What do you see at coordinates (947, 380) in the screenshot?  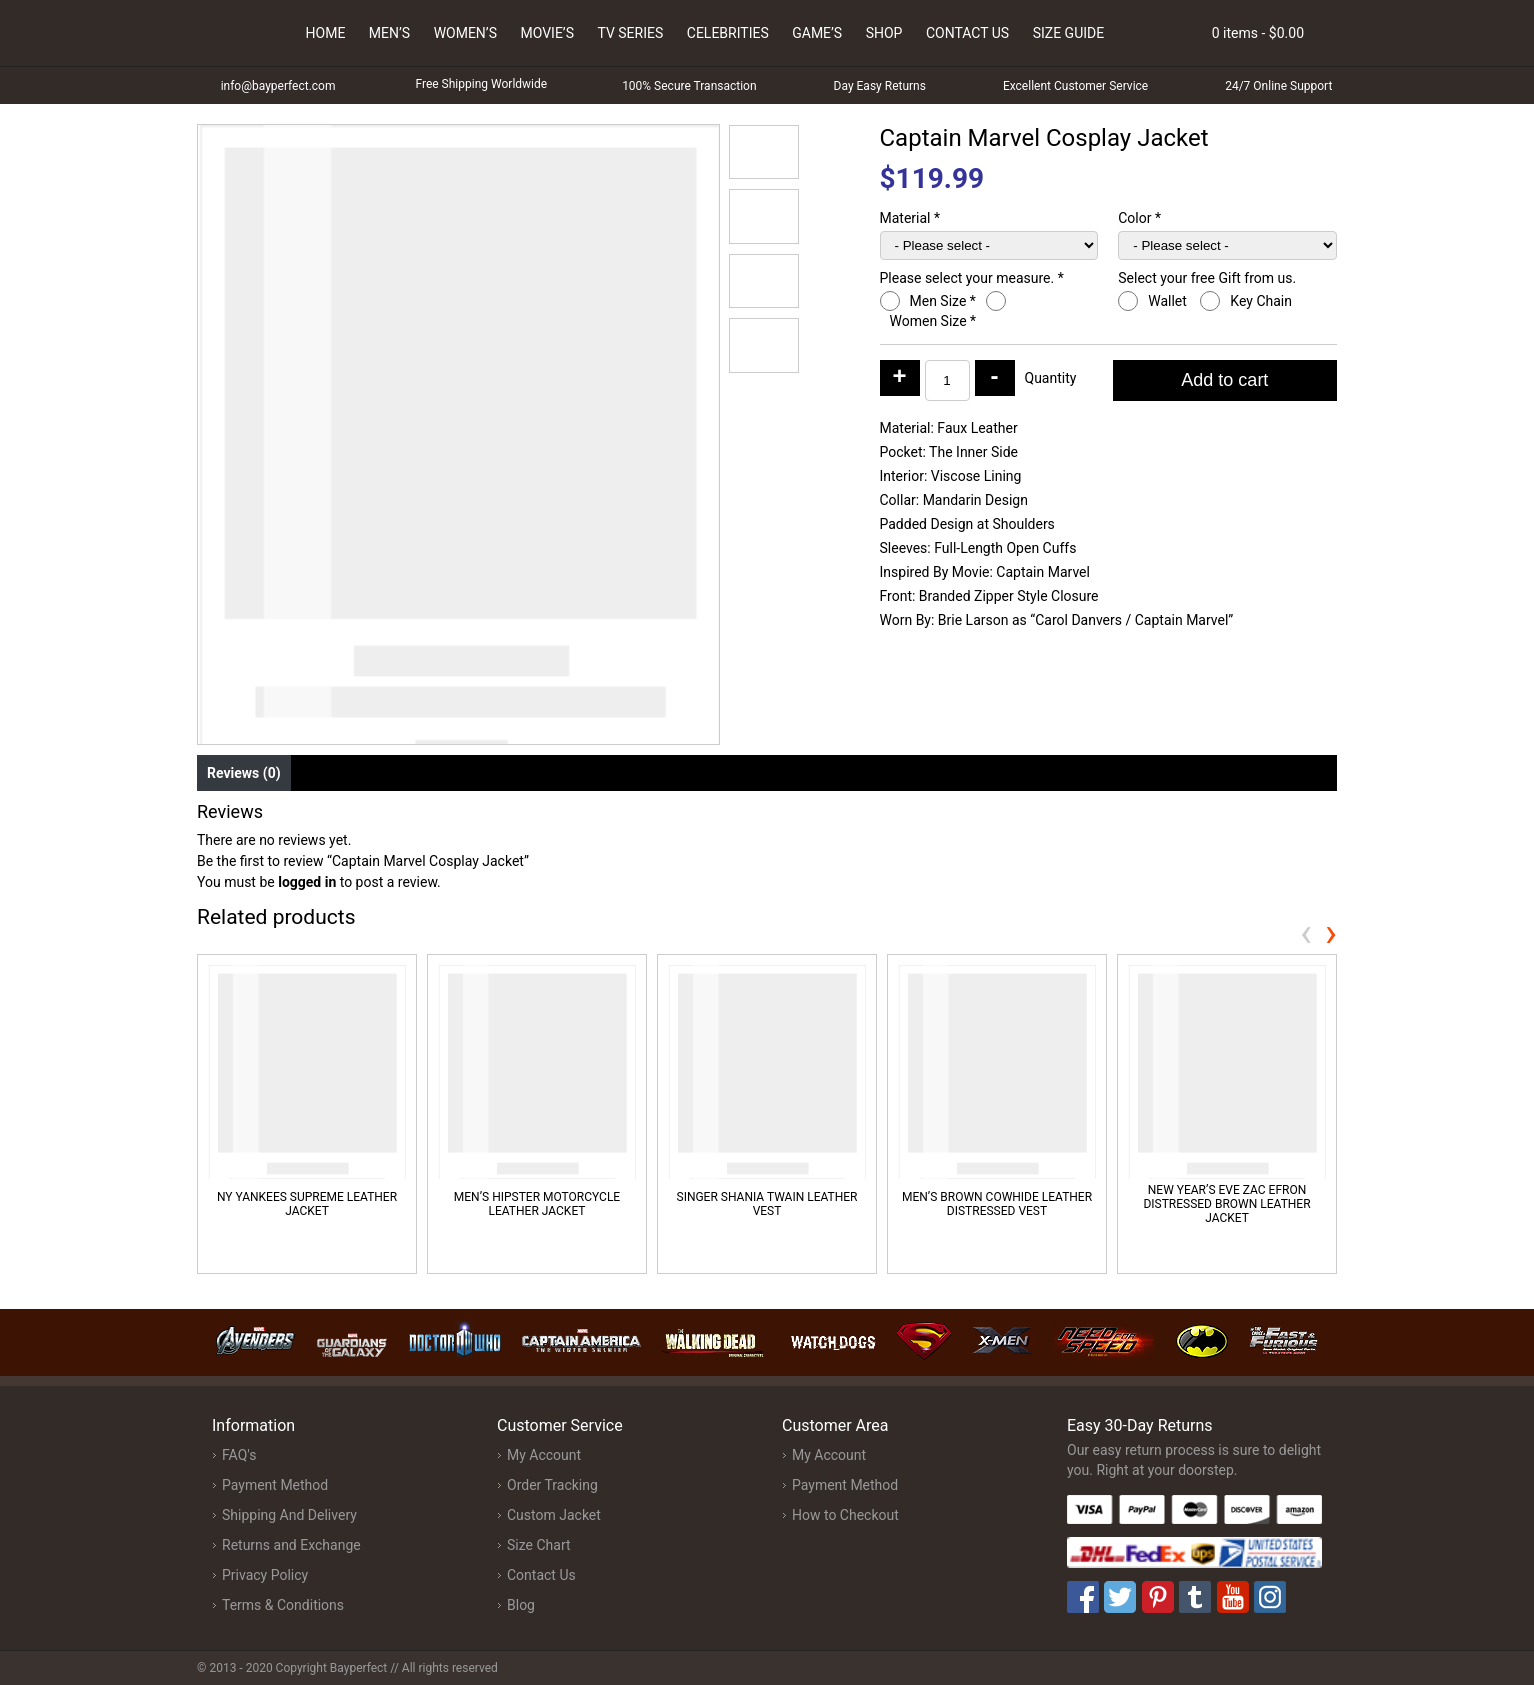 I see `[Product quantity]` at bounding box center [947, 380].